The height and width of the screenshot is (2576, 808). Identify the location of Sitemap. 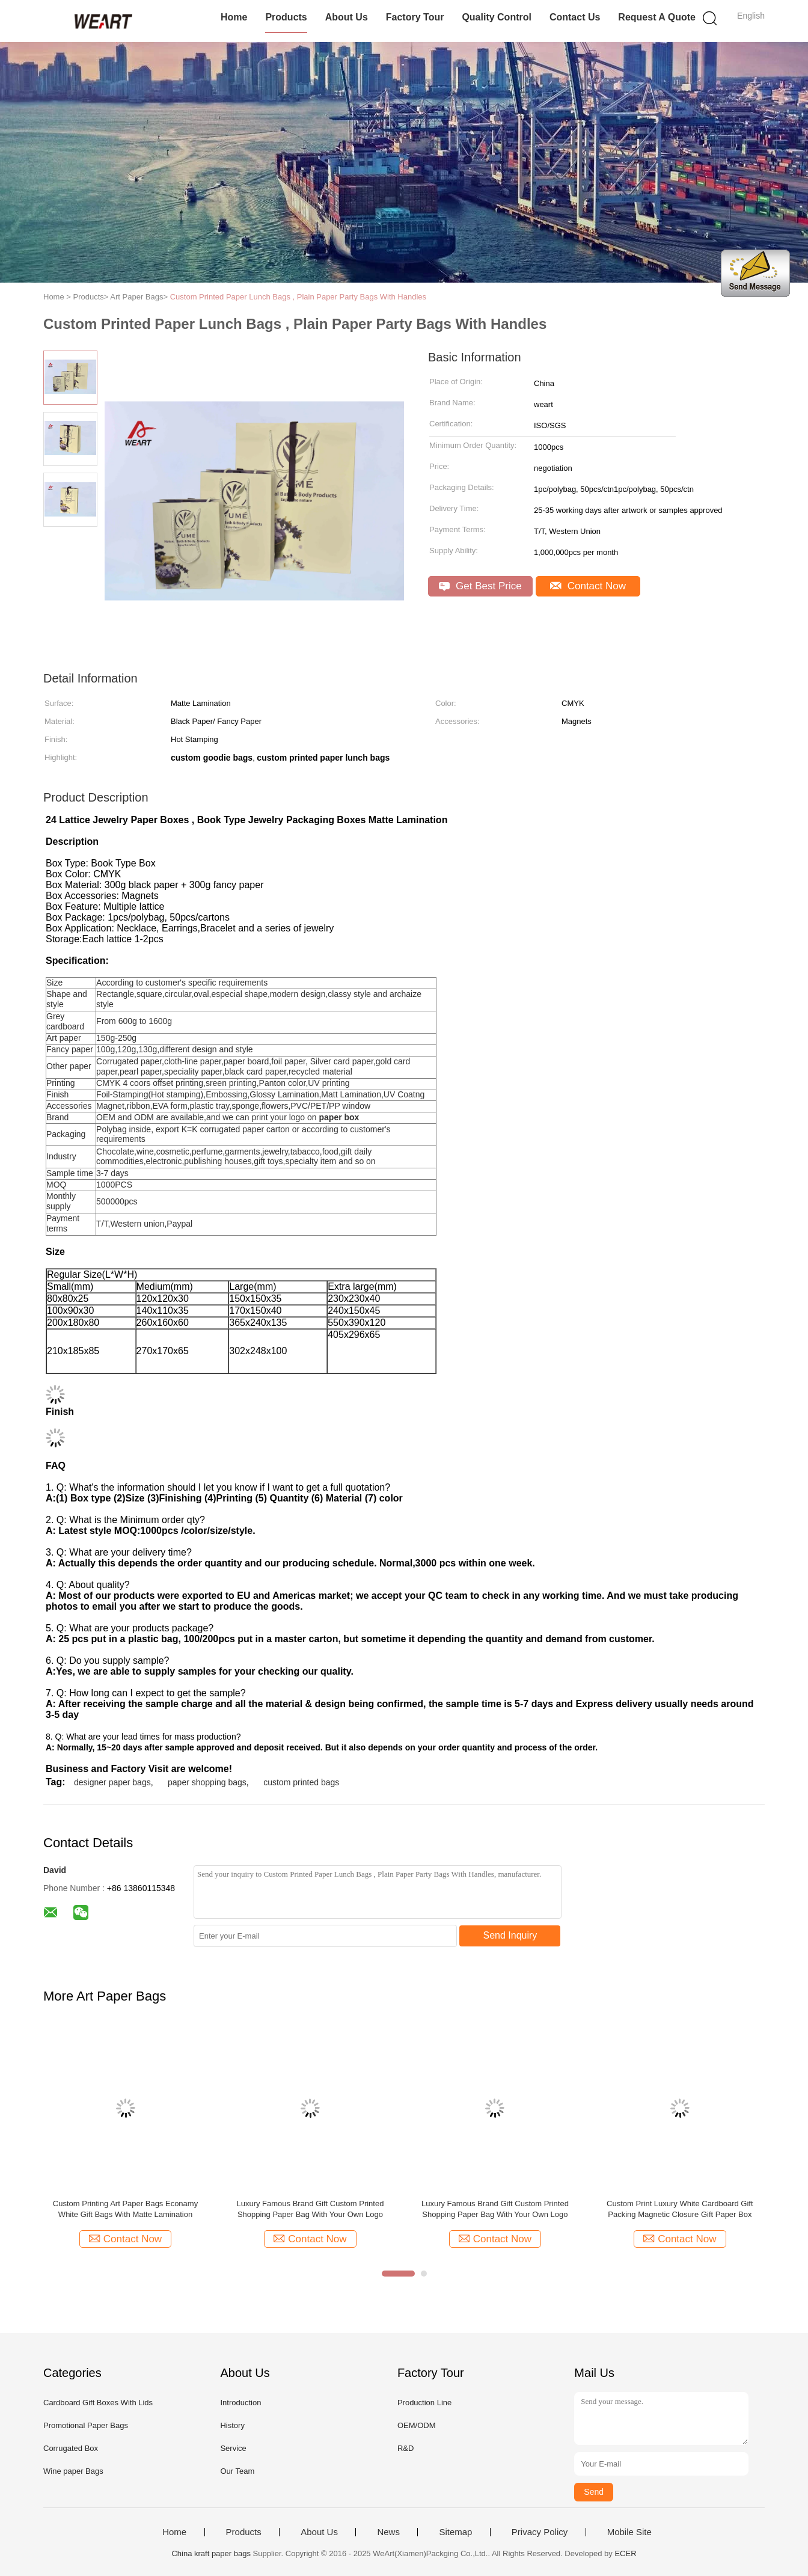
(455, 2532).